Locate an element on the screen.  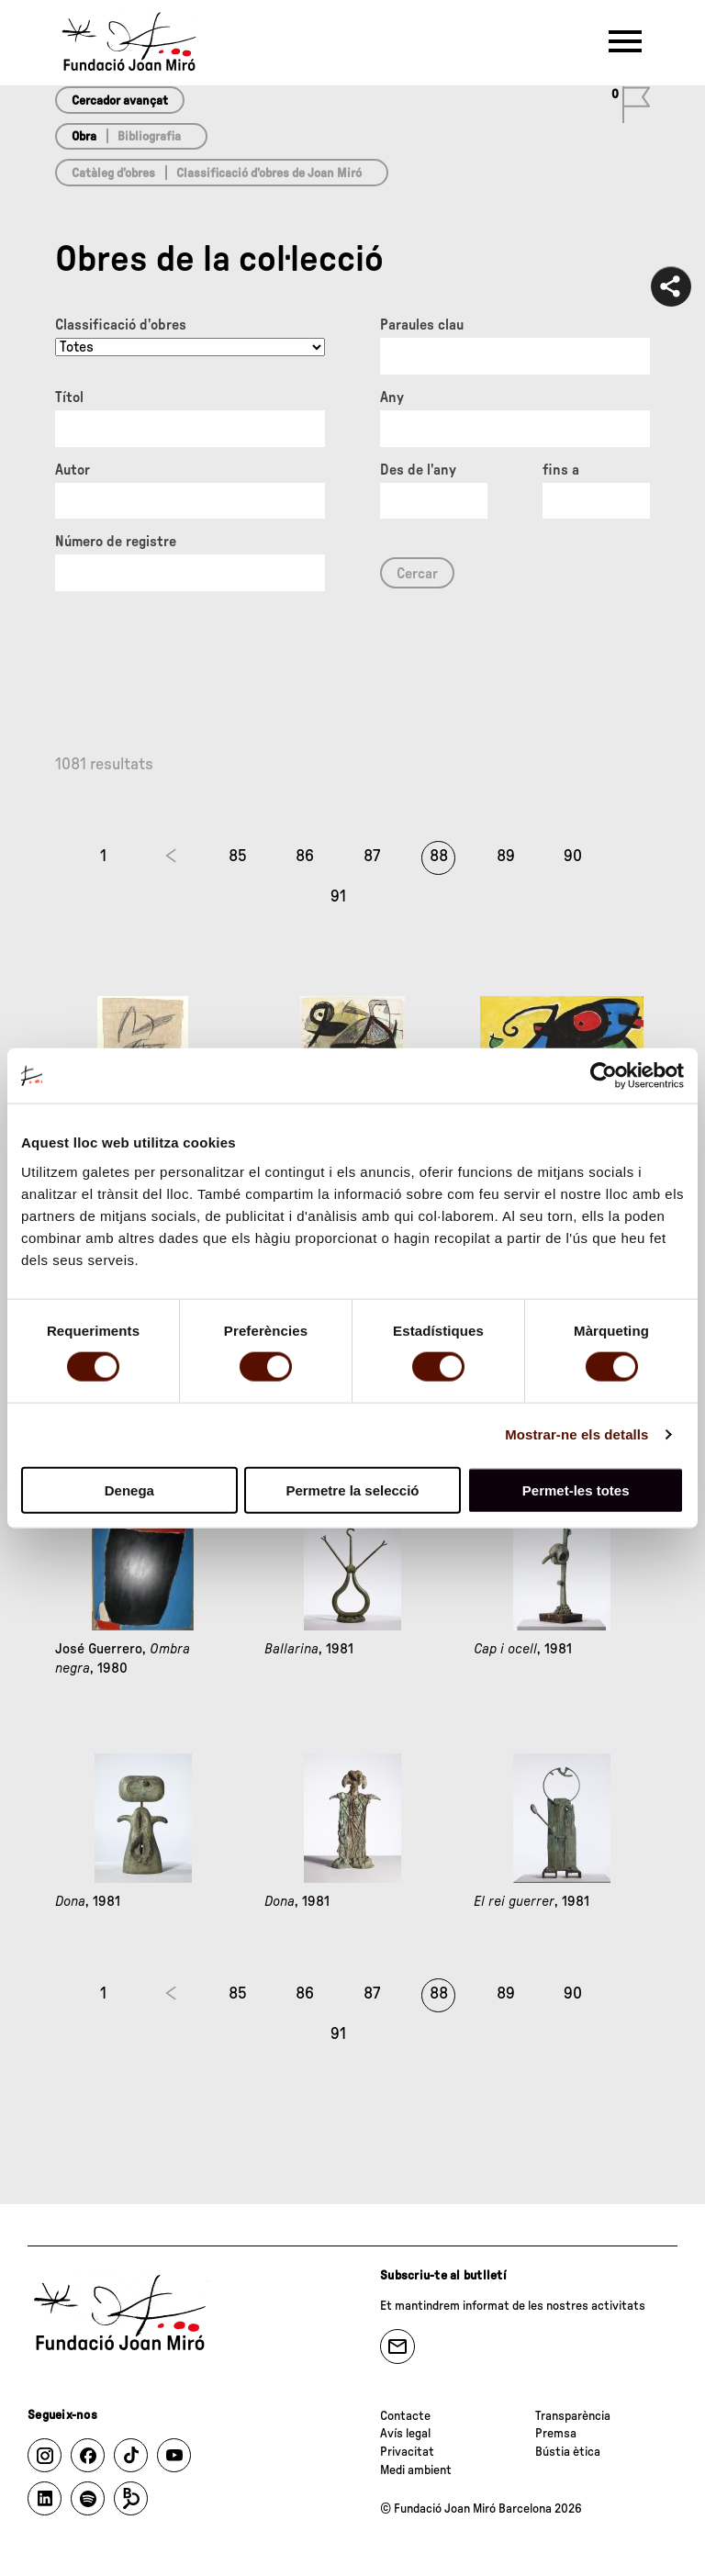
Permetre la selecció is located at coordinates (352, 1489).